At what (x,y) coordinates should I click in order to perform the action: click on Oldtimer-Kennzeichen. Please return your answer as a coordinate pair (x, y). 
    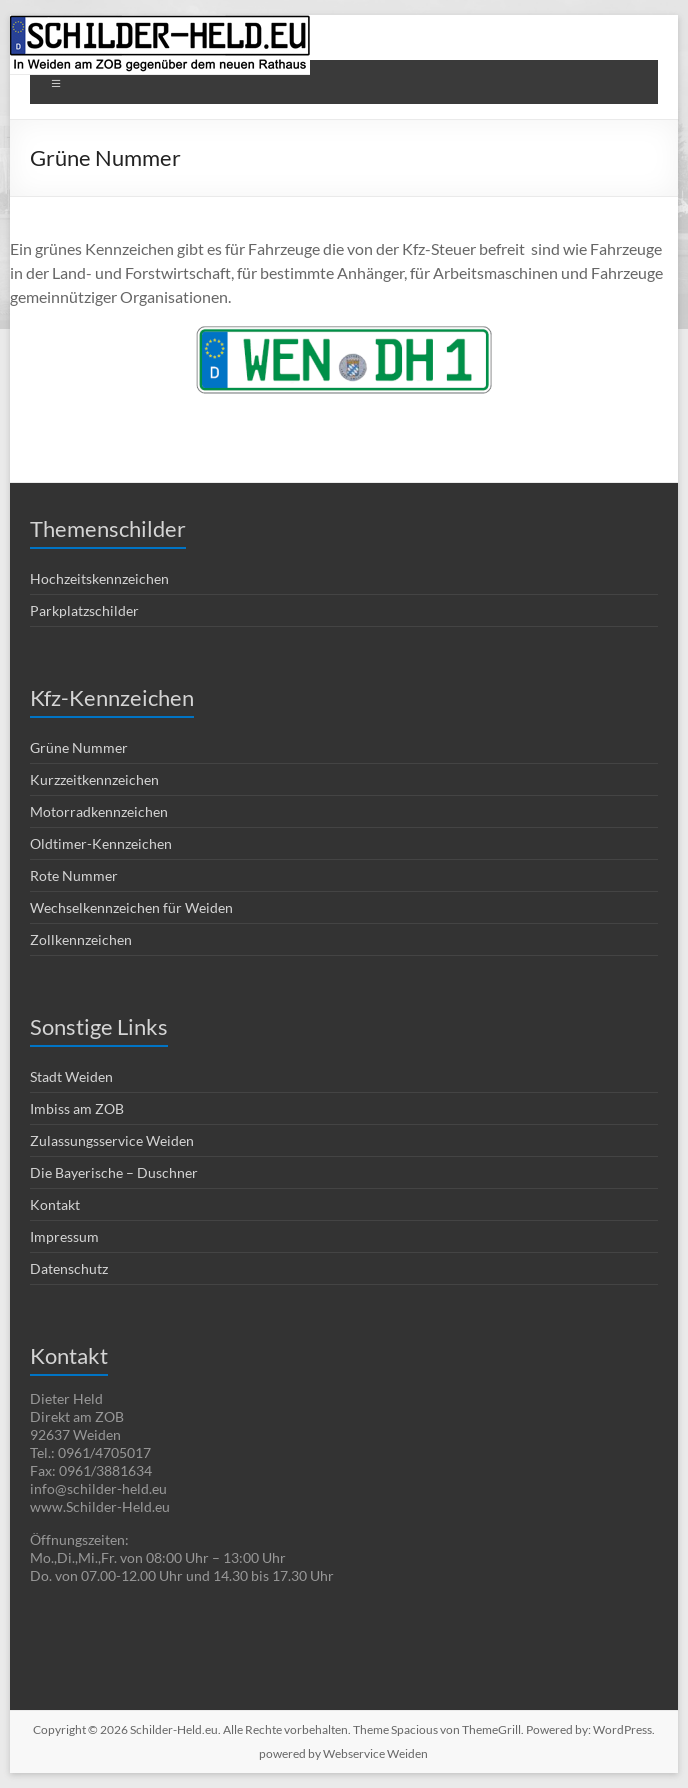
    Looking at the image, I should click on (101, 843).